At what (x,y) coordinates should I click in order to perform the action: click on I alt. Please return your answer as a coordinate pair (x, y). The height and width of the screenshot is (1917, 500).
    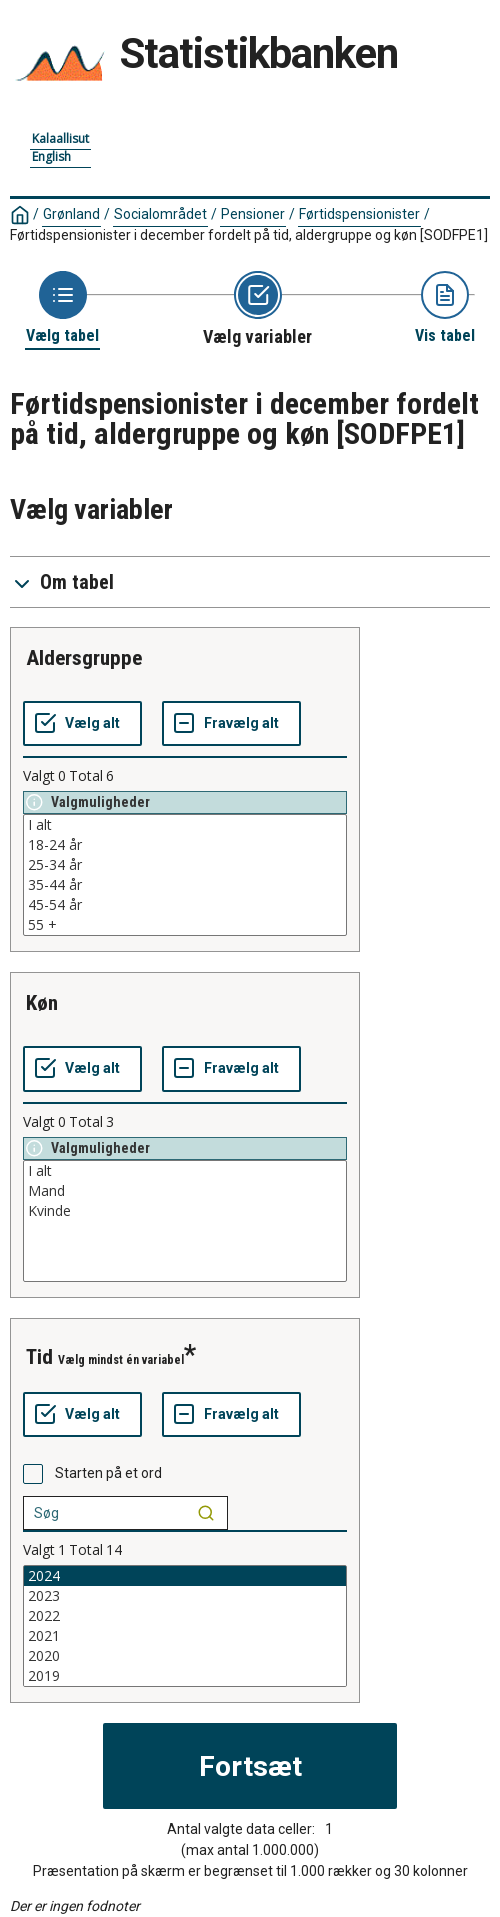
    Looking at the image, I should click on (185, 825).